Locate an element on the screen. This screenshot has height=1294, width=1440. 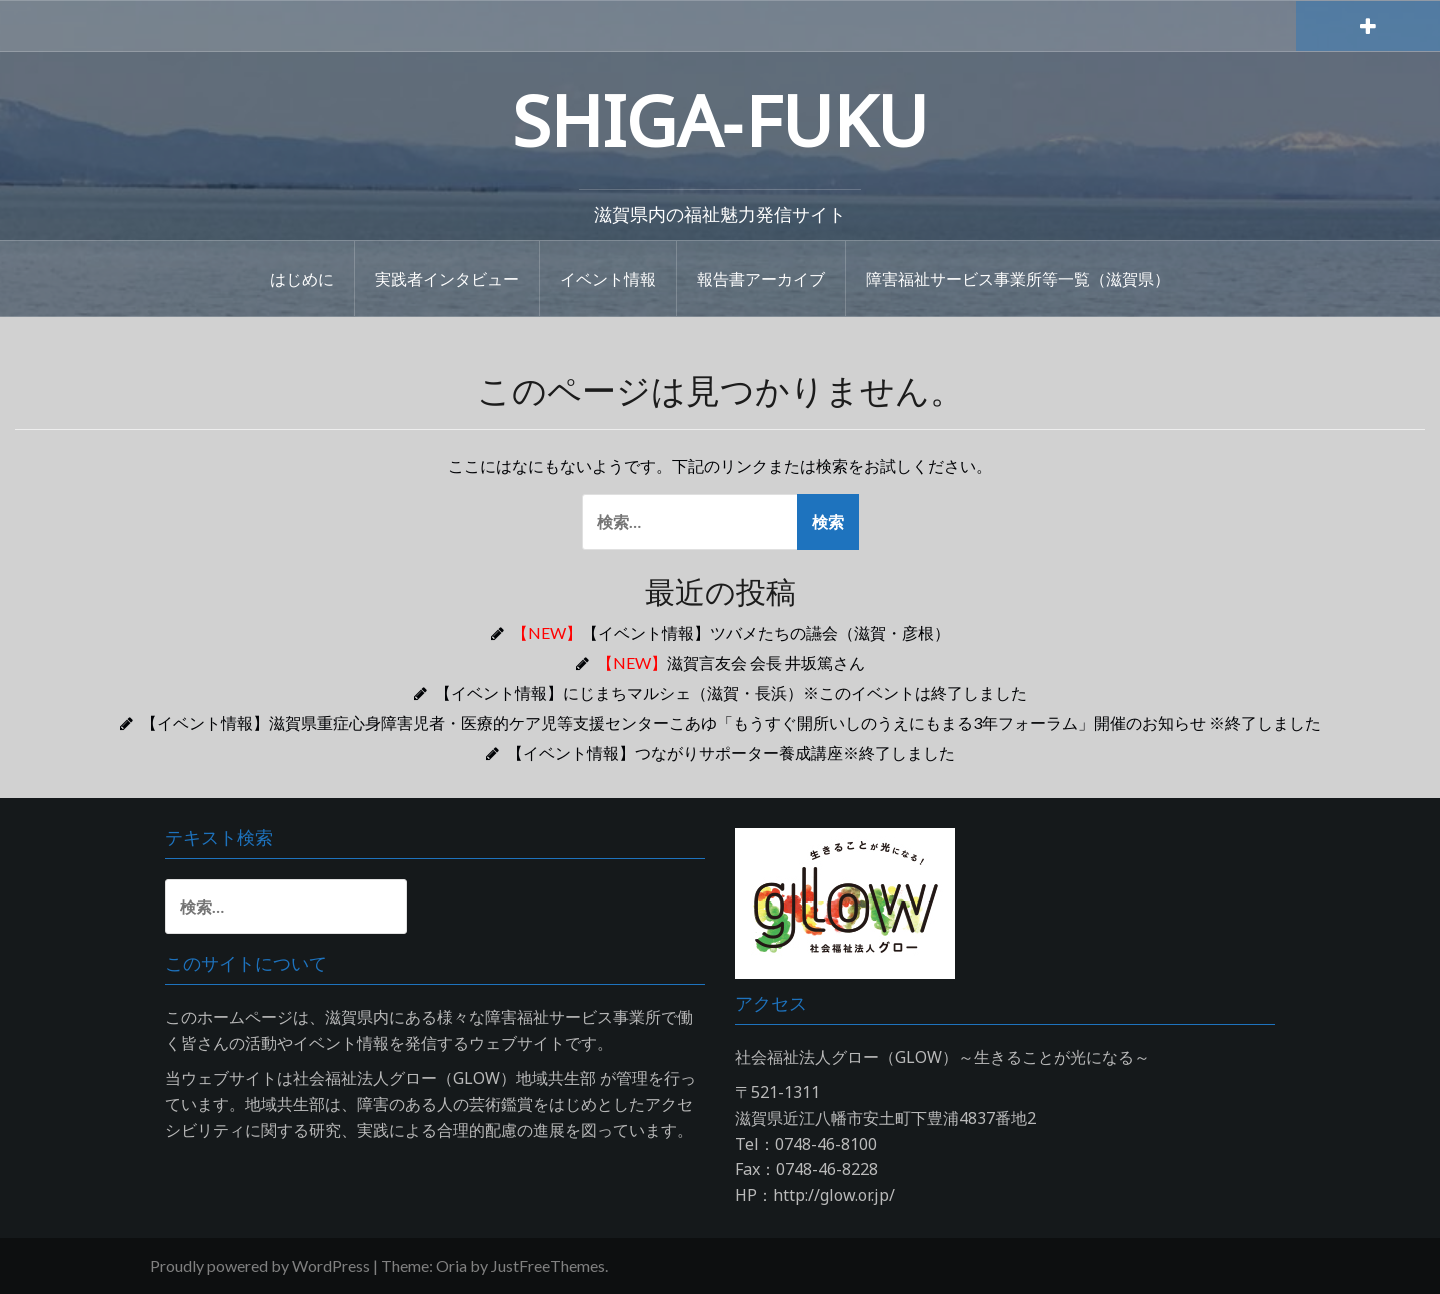
報告書アーカイブ is located at coordinates (761, 278).